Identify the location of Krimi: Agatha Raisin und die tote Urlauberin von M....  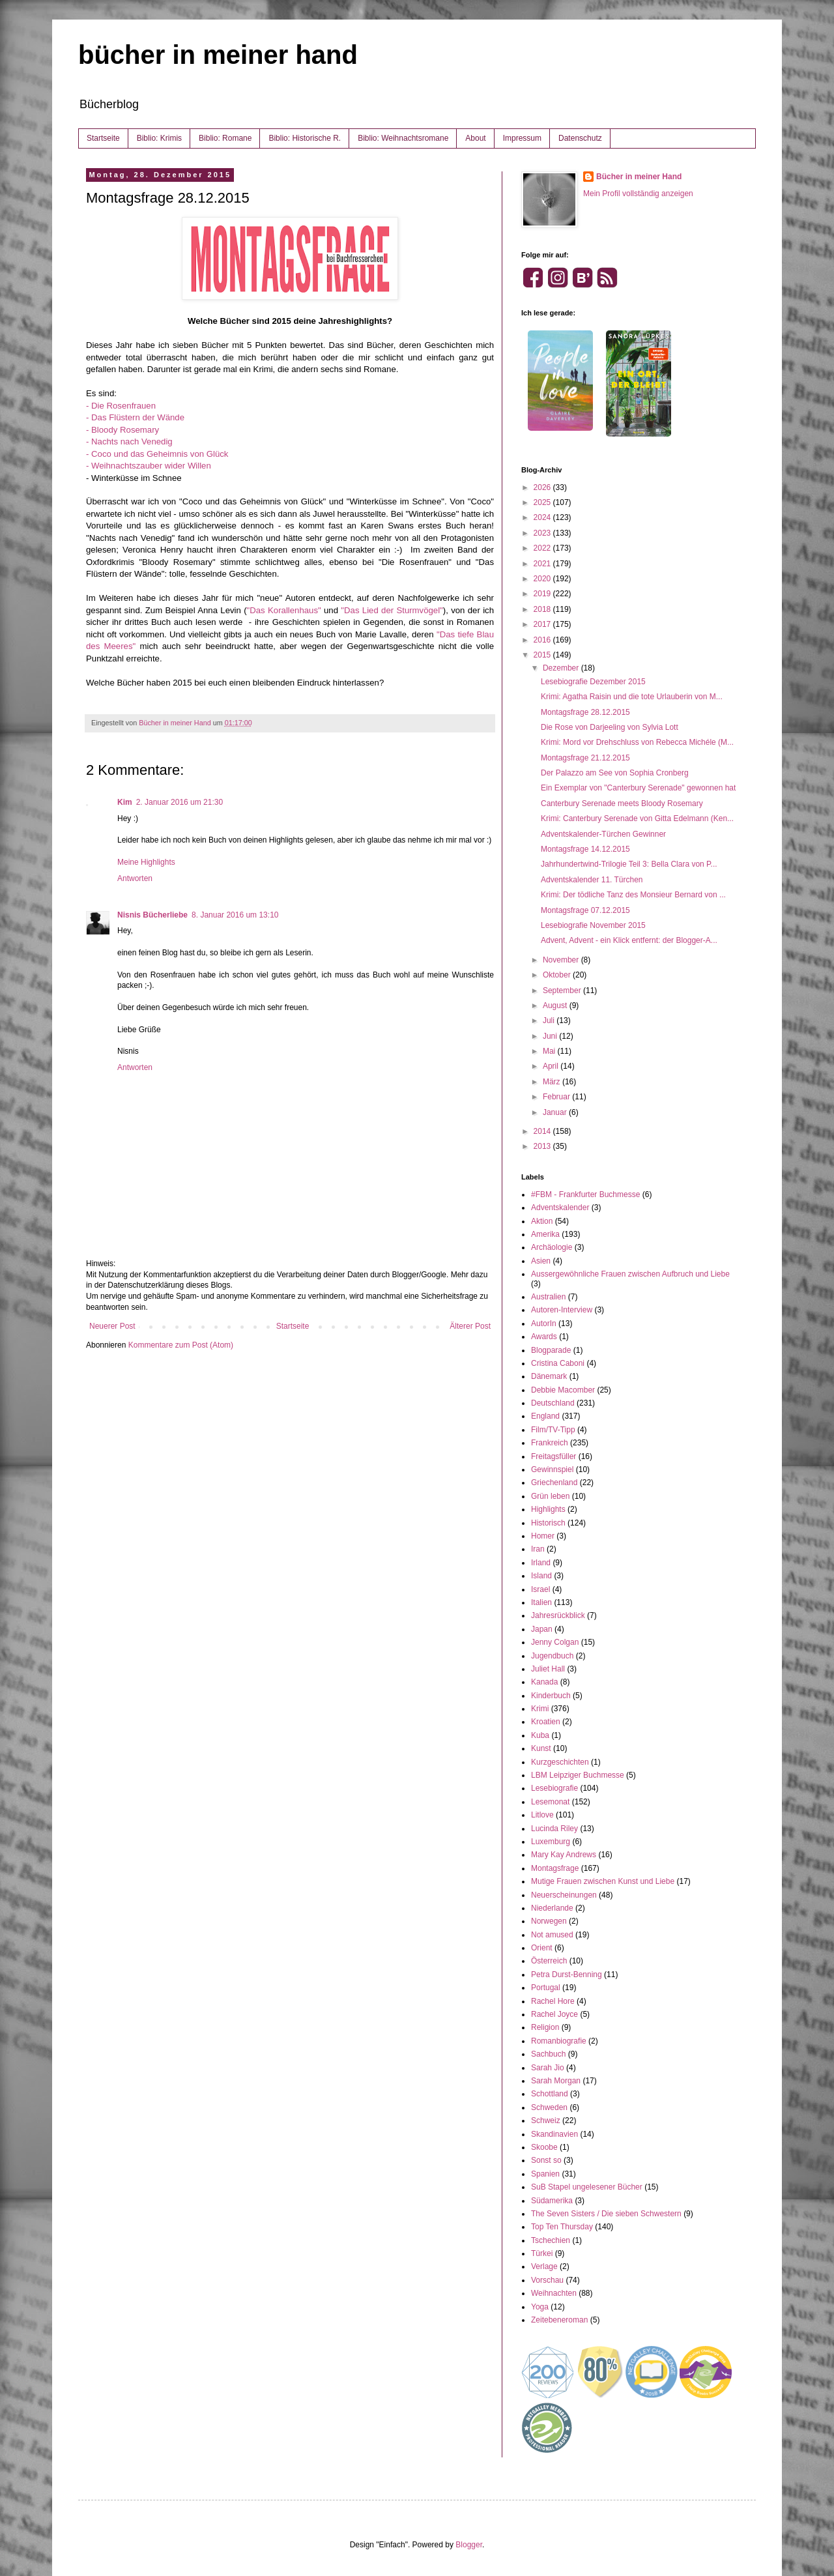
(632, 696).